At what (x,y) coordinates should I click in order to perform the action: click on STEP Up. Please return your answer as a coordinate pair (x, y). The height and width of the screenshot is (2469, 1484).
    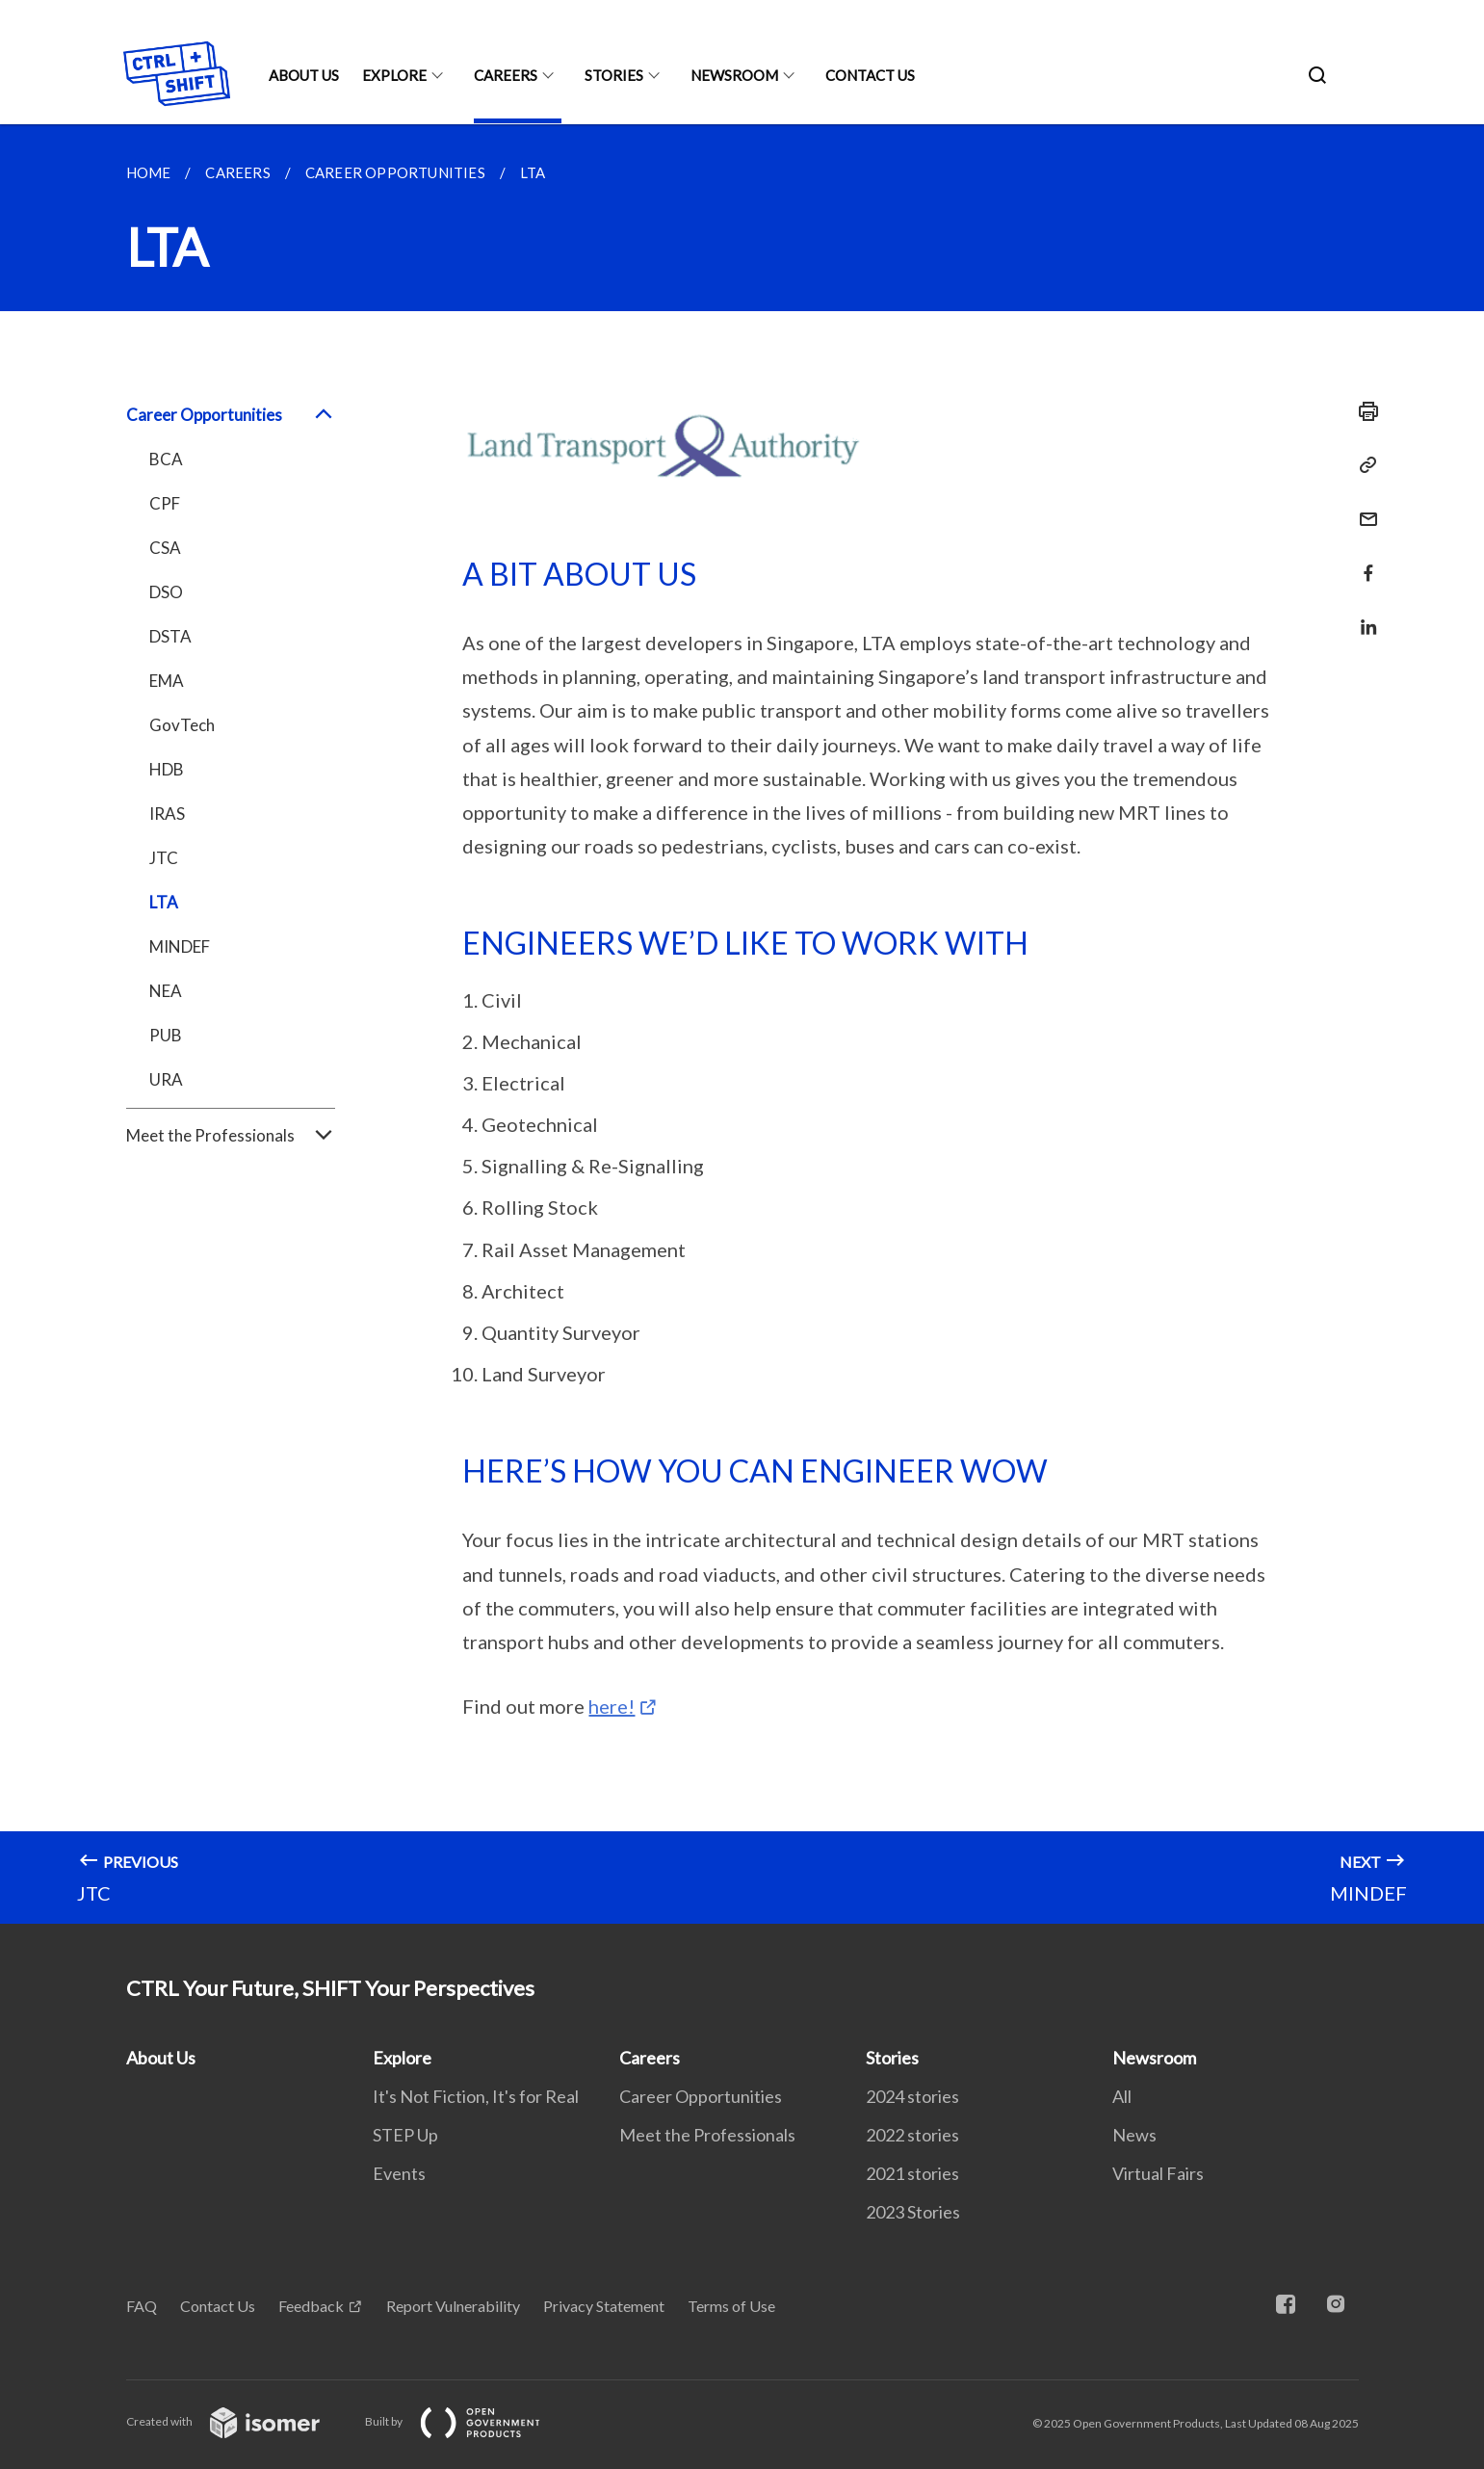
    Looking at the image, I should click on (405, 2134).